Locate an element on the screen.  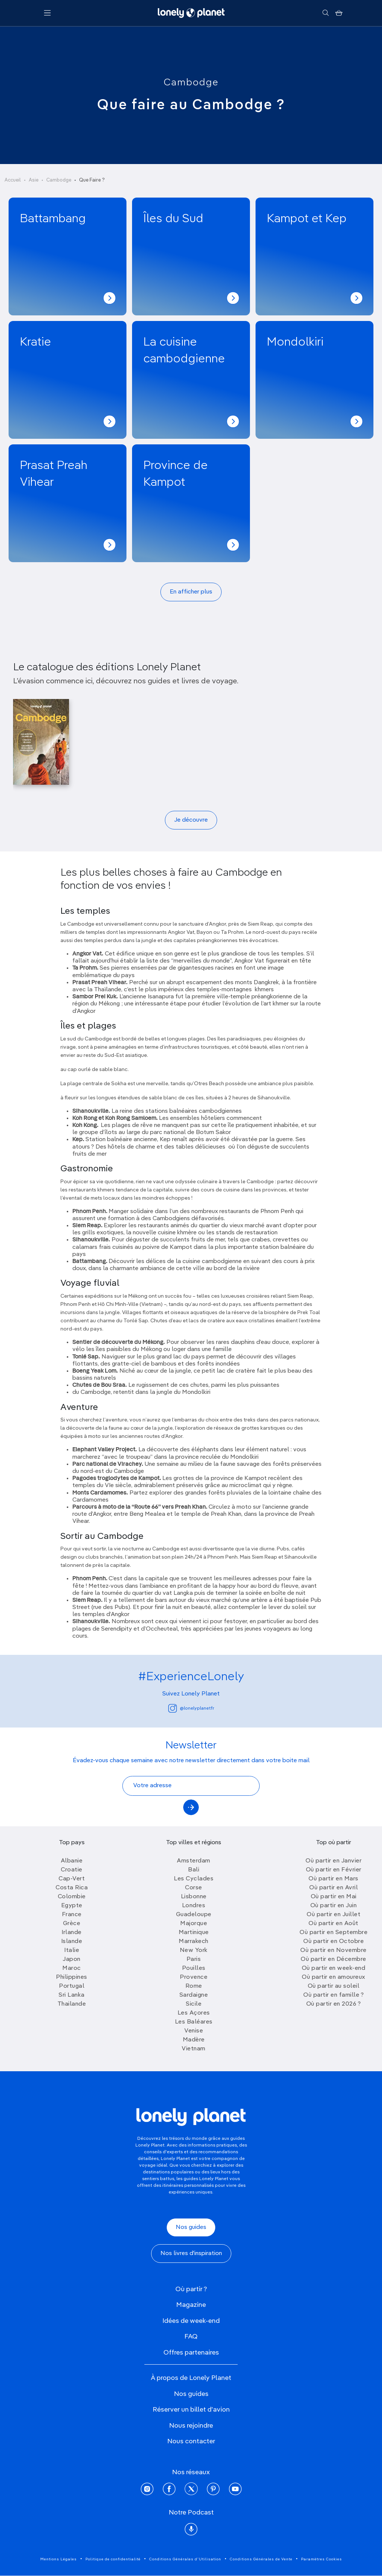
Martinique is located at coordinates (194, 1933).